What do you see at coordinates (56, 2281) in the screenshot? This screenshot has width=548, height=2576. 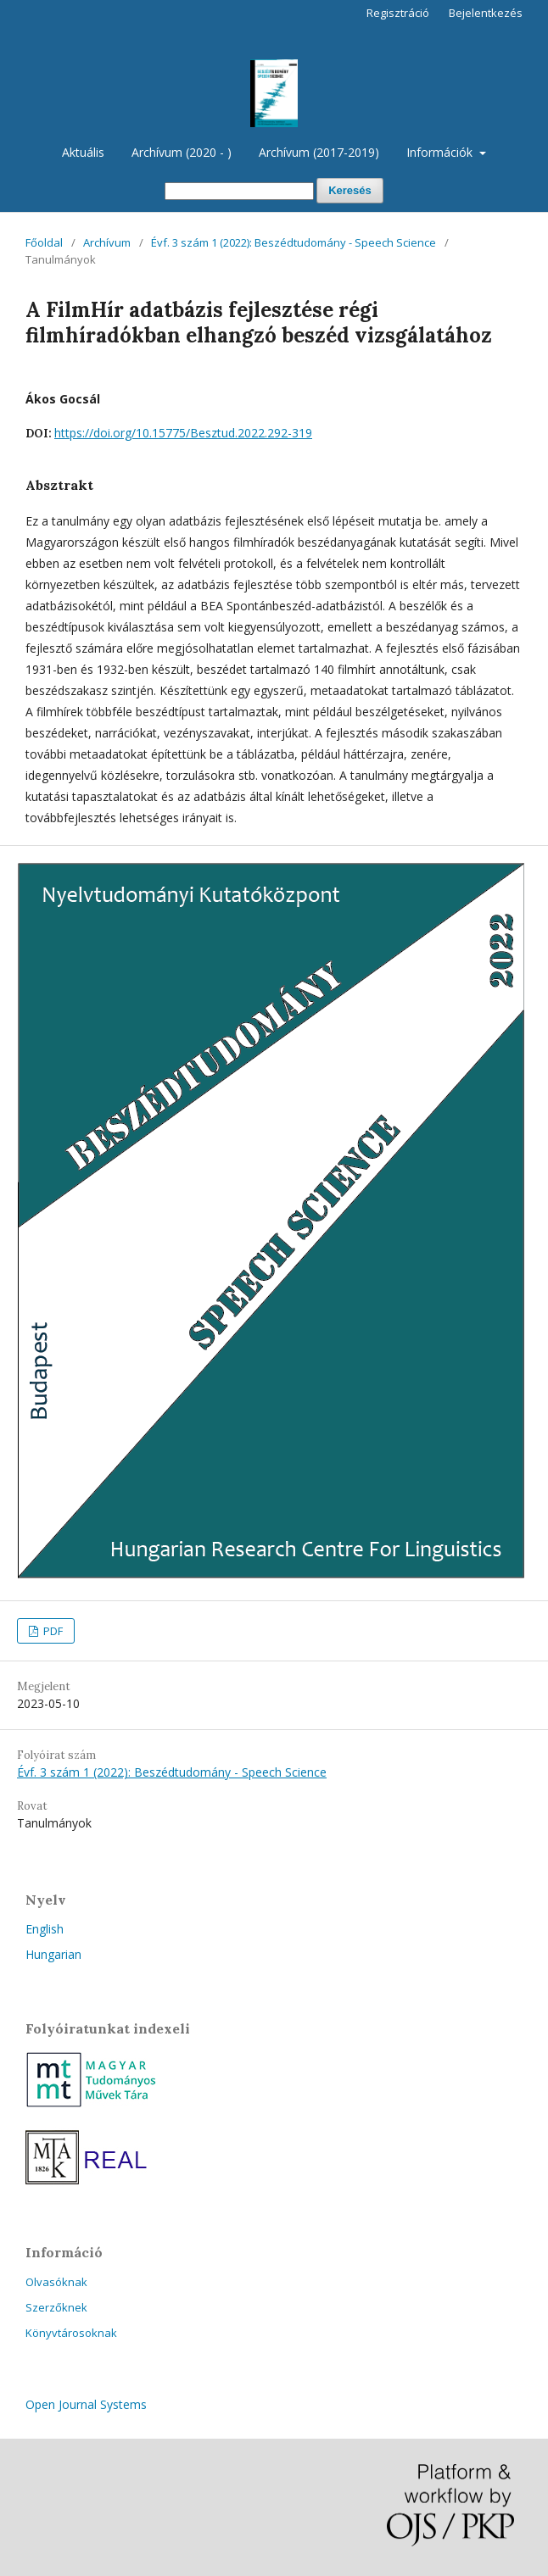 I see `Olvasóknak` at bounding box center [56, 2281].